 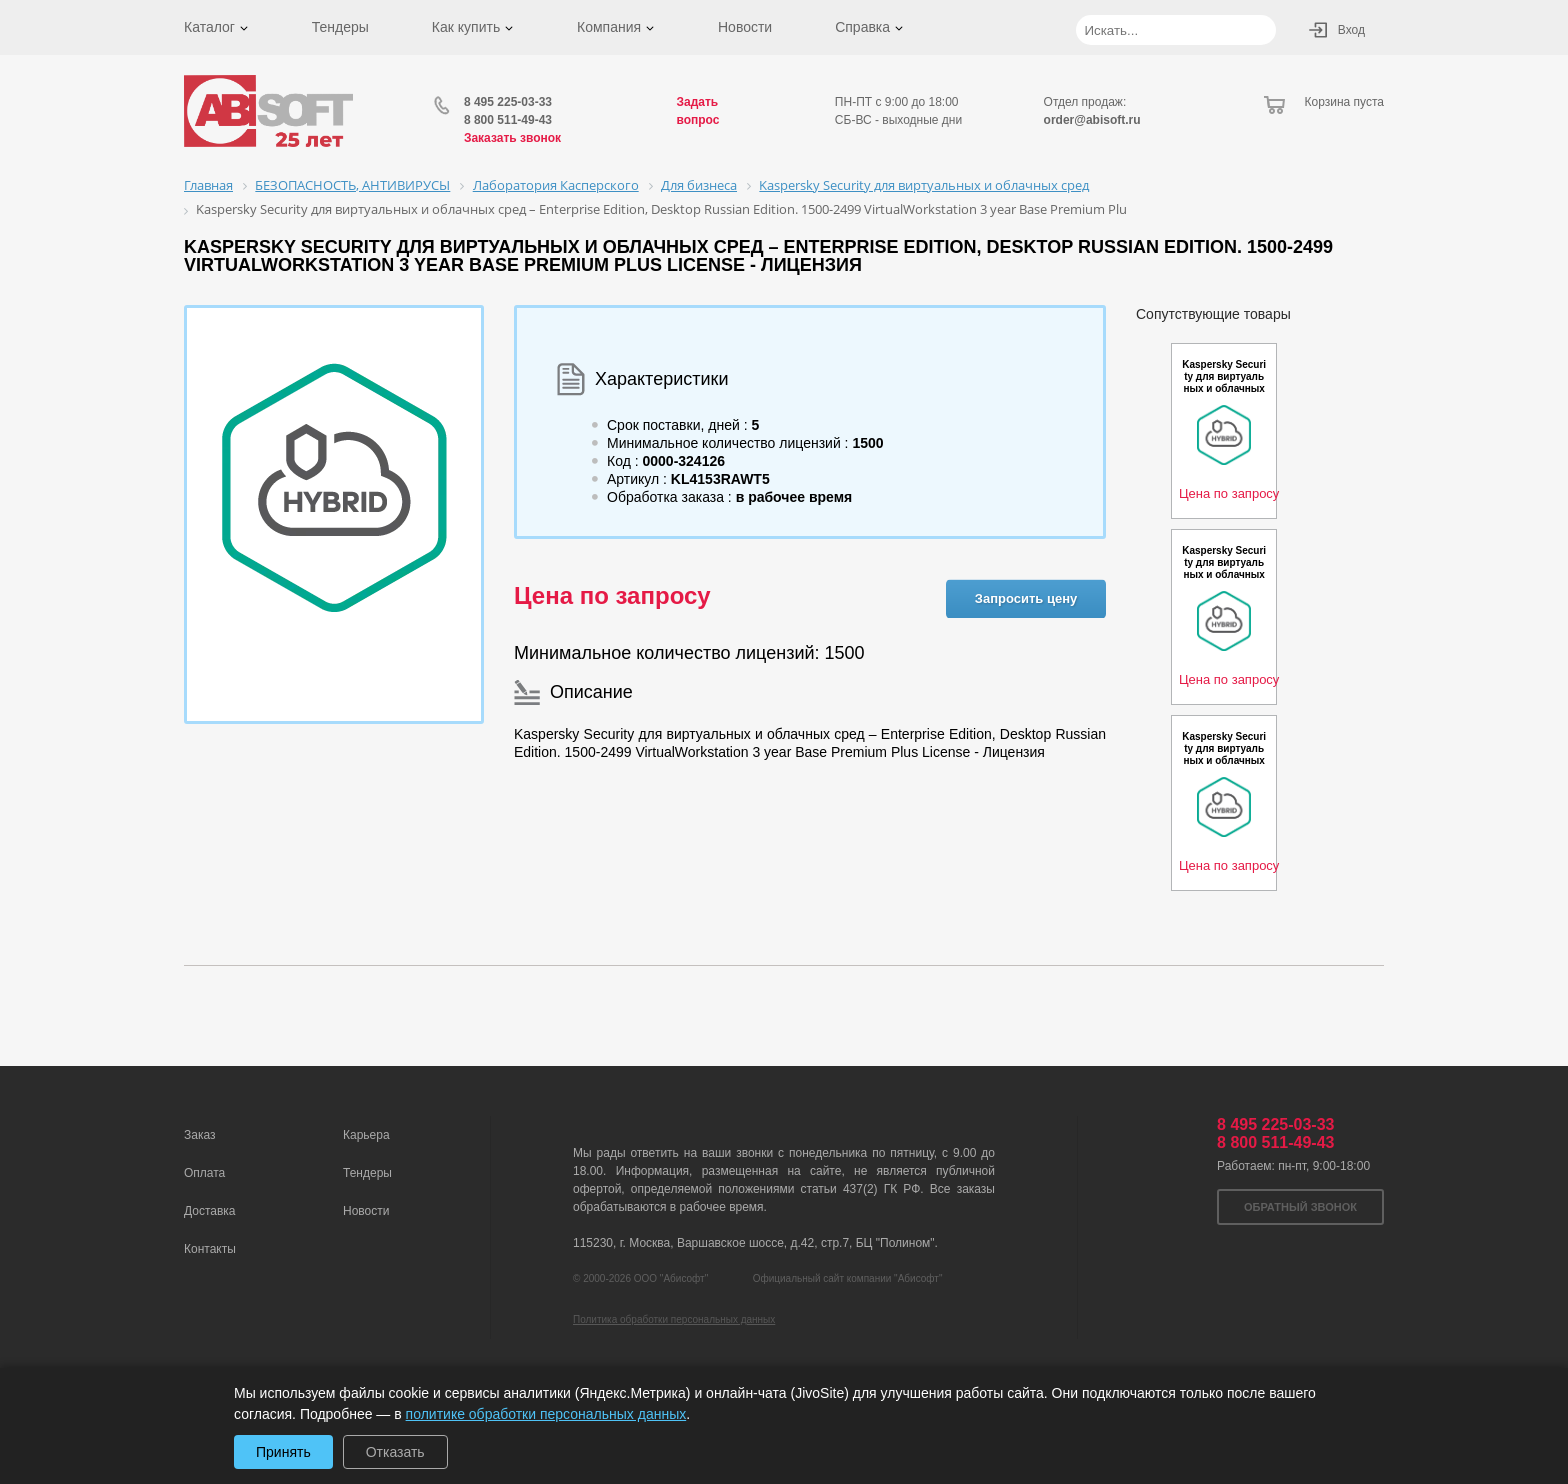 What do you see at coordinates (1092, 120) in the screenshot?
I see `order@abisoft.ru` at bounding box center [1092, 120].